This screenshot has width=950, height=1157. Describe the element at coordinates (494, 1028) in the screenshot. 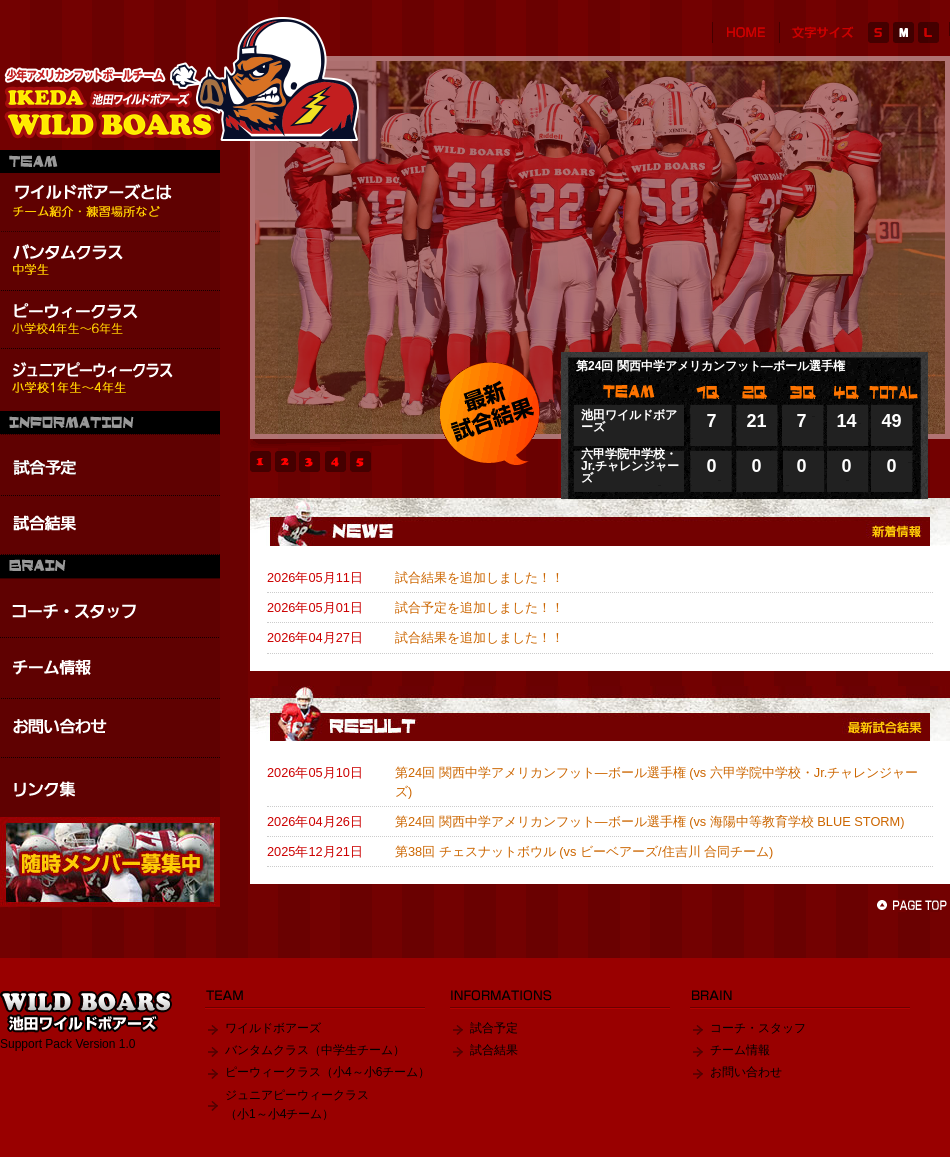

I see `試合予定` at that location.